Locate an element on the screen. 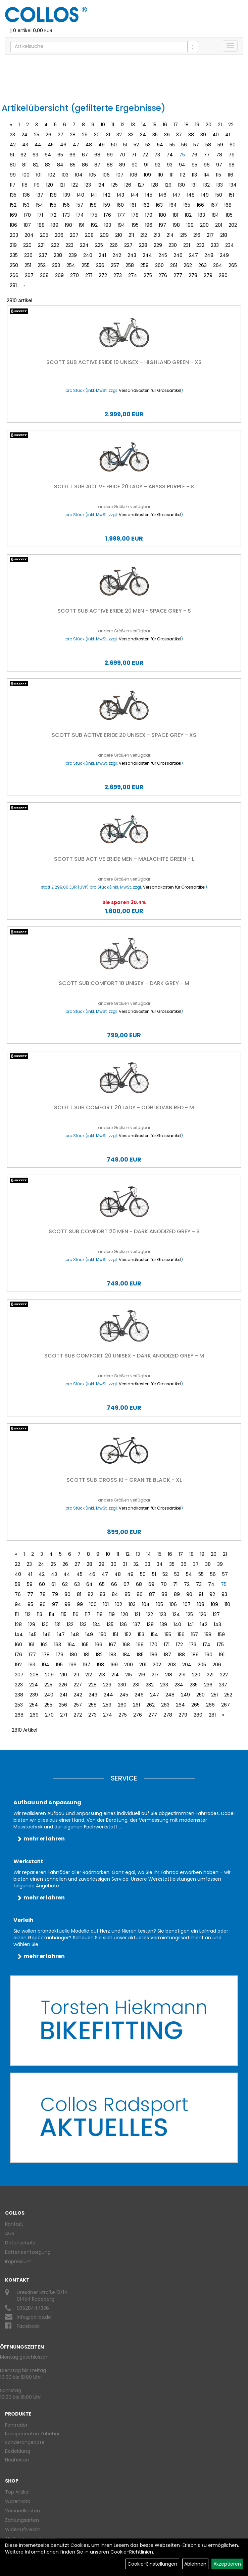  31 is located at coordinates (108, 134).